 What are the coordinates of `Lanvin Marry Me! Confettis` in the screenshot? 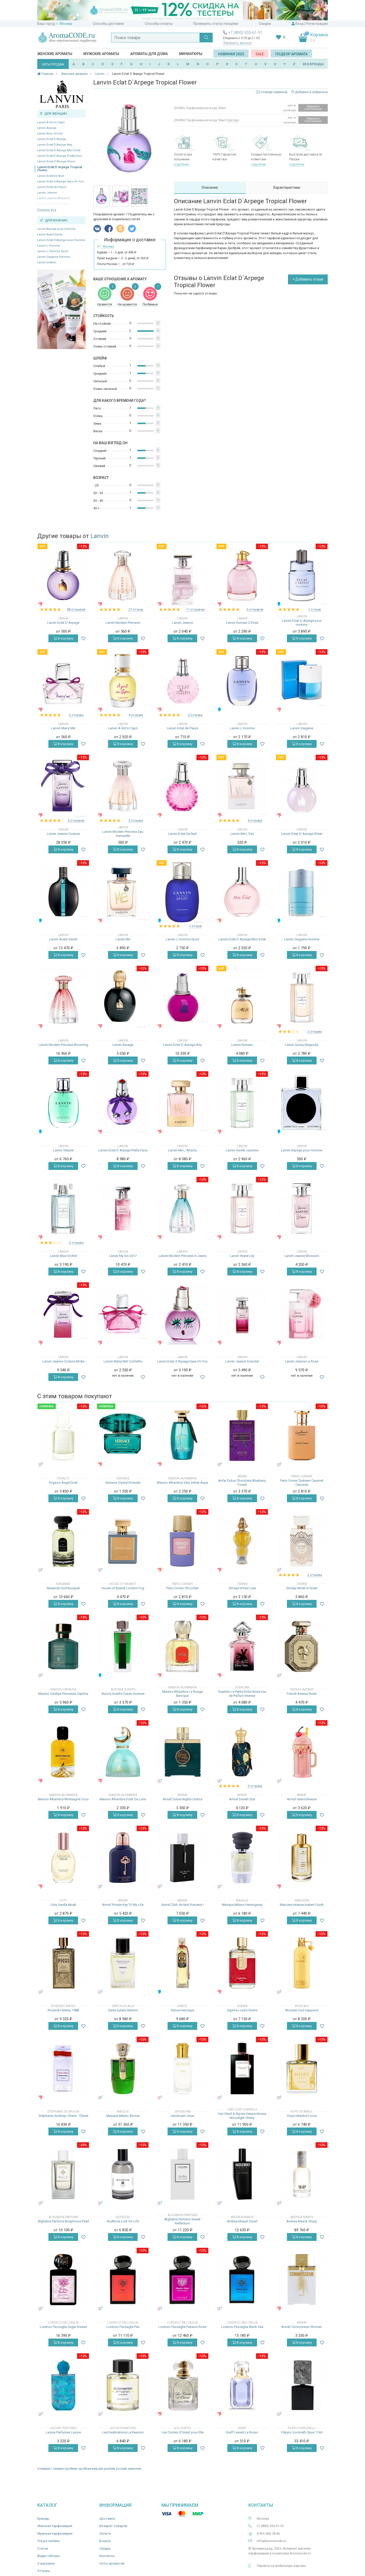 It's located at (123, 1361).